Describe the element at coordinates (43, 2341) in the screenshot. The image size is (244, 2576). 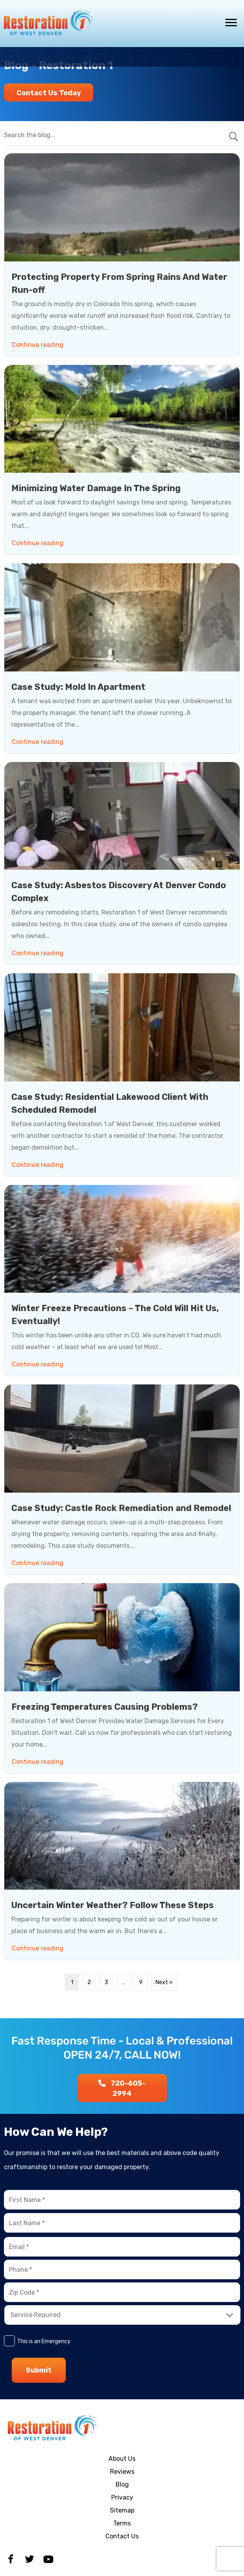
I see `This is an Emergency` at that location.